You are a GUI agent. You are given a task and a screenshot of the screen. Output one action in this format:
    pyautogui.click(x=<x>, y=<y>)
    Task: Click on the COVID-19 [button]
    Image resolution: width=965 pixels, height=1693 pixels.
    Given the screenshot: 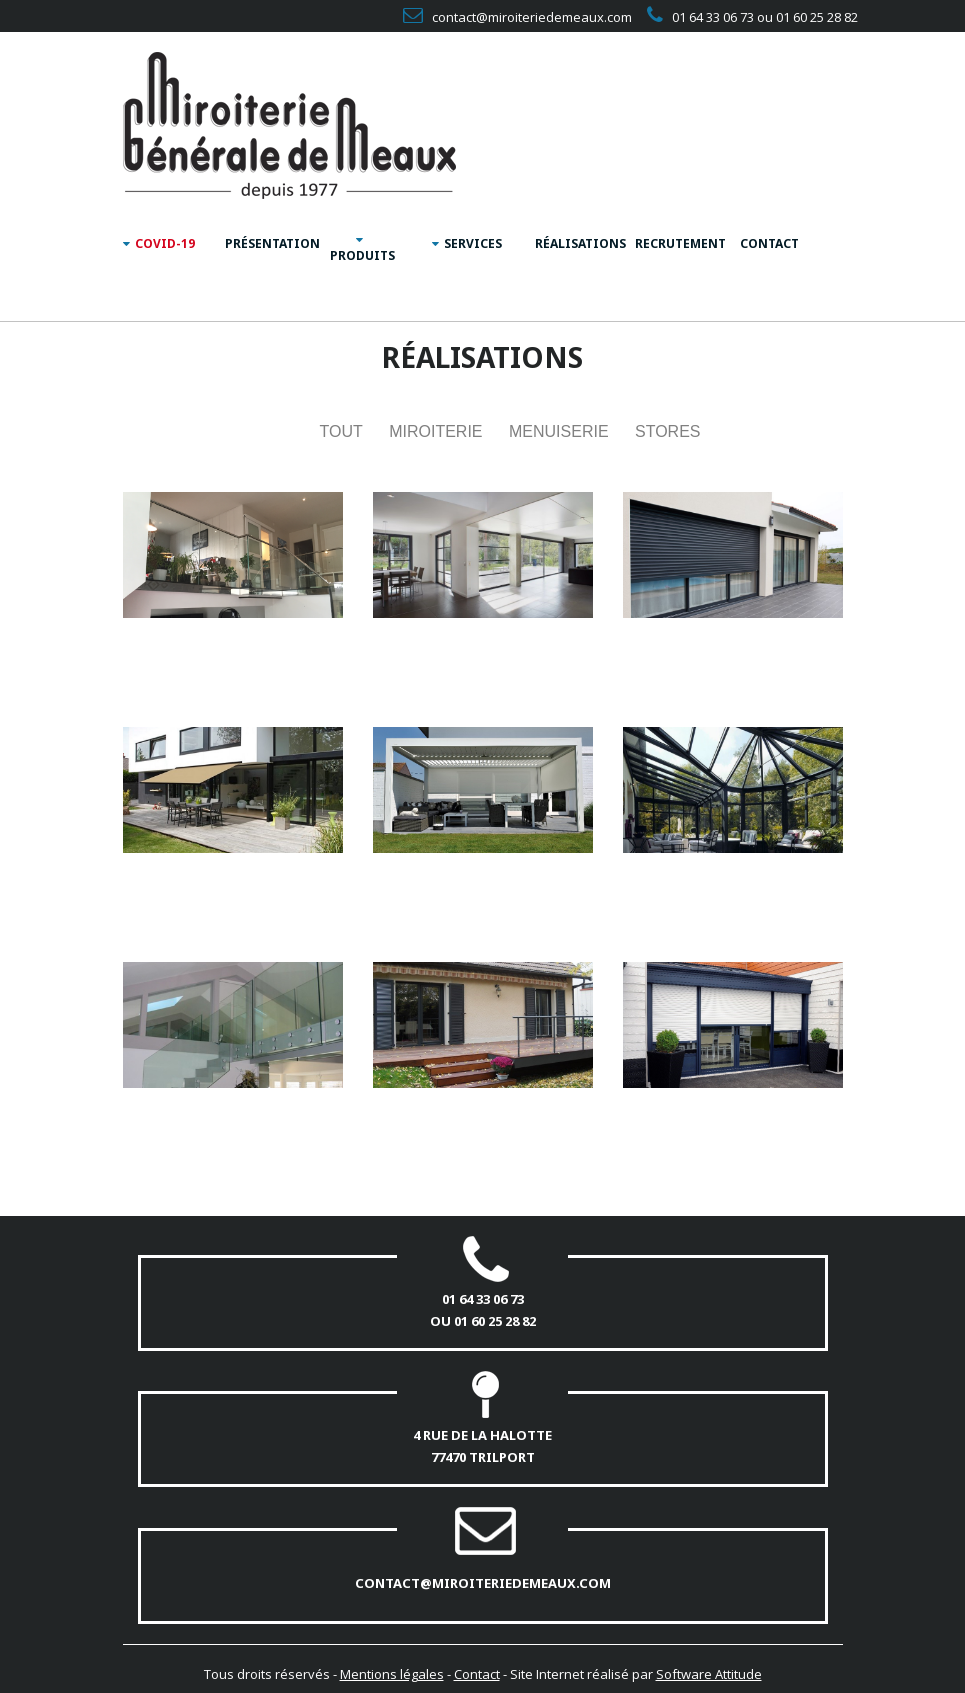 What is the action you would take?
    pyautogui.click(x=159, y=243)
    